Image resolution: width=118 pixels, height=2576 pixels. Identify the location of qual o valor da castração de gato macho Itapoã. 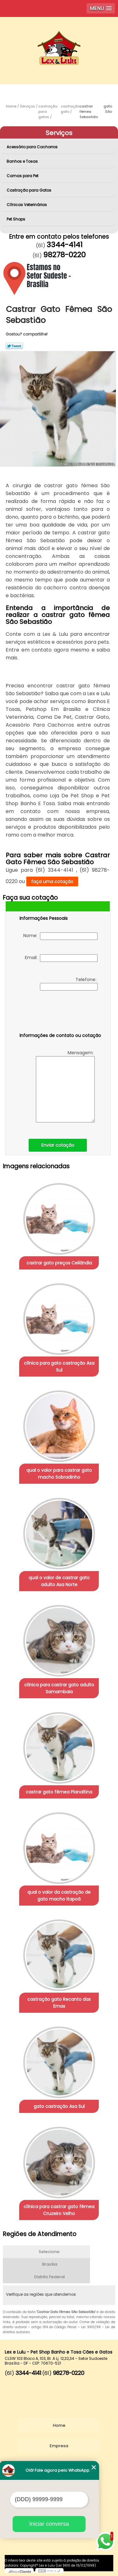
(59, 1895).